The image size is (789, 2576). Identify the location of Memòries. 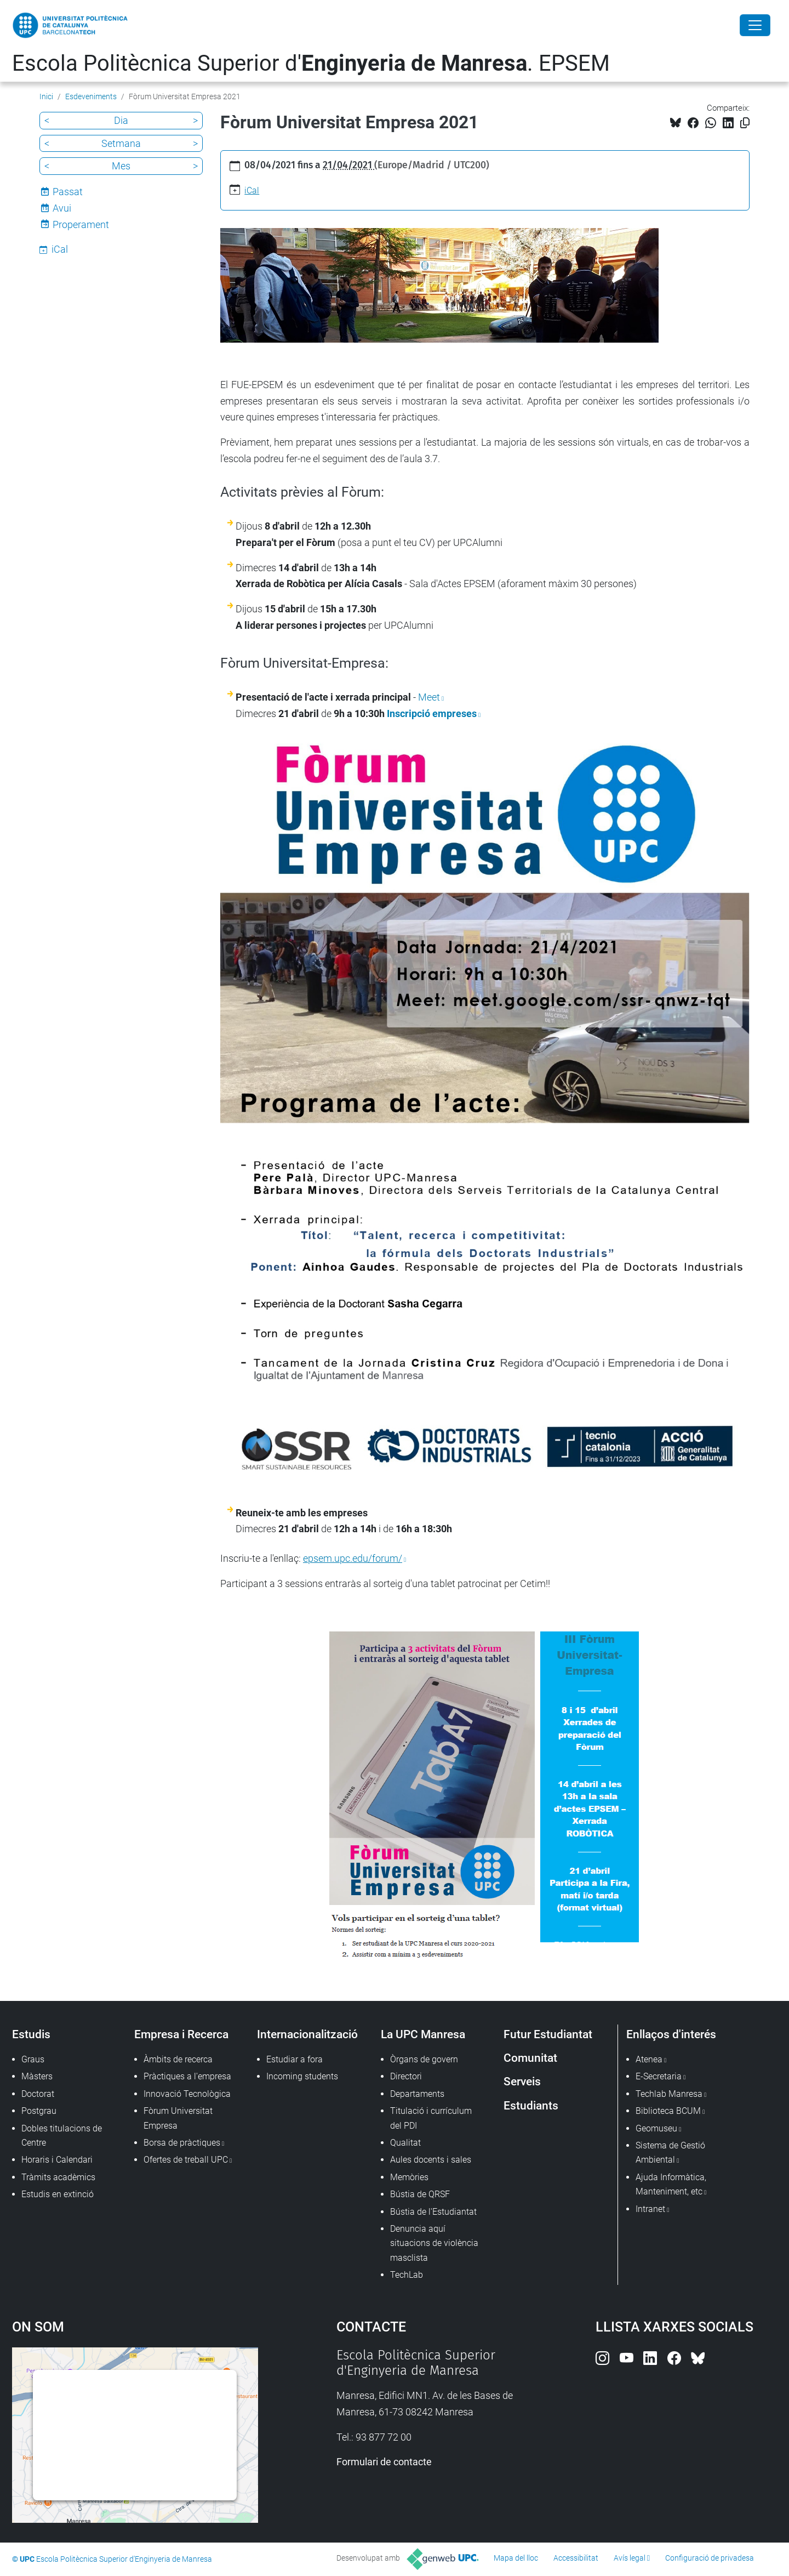
(409, 2177).